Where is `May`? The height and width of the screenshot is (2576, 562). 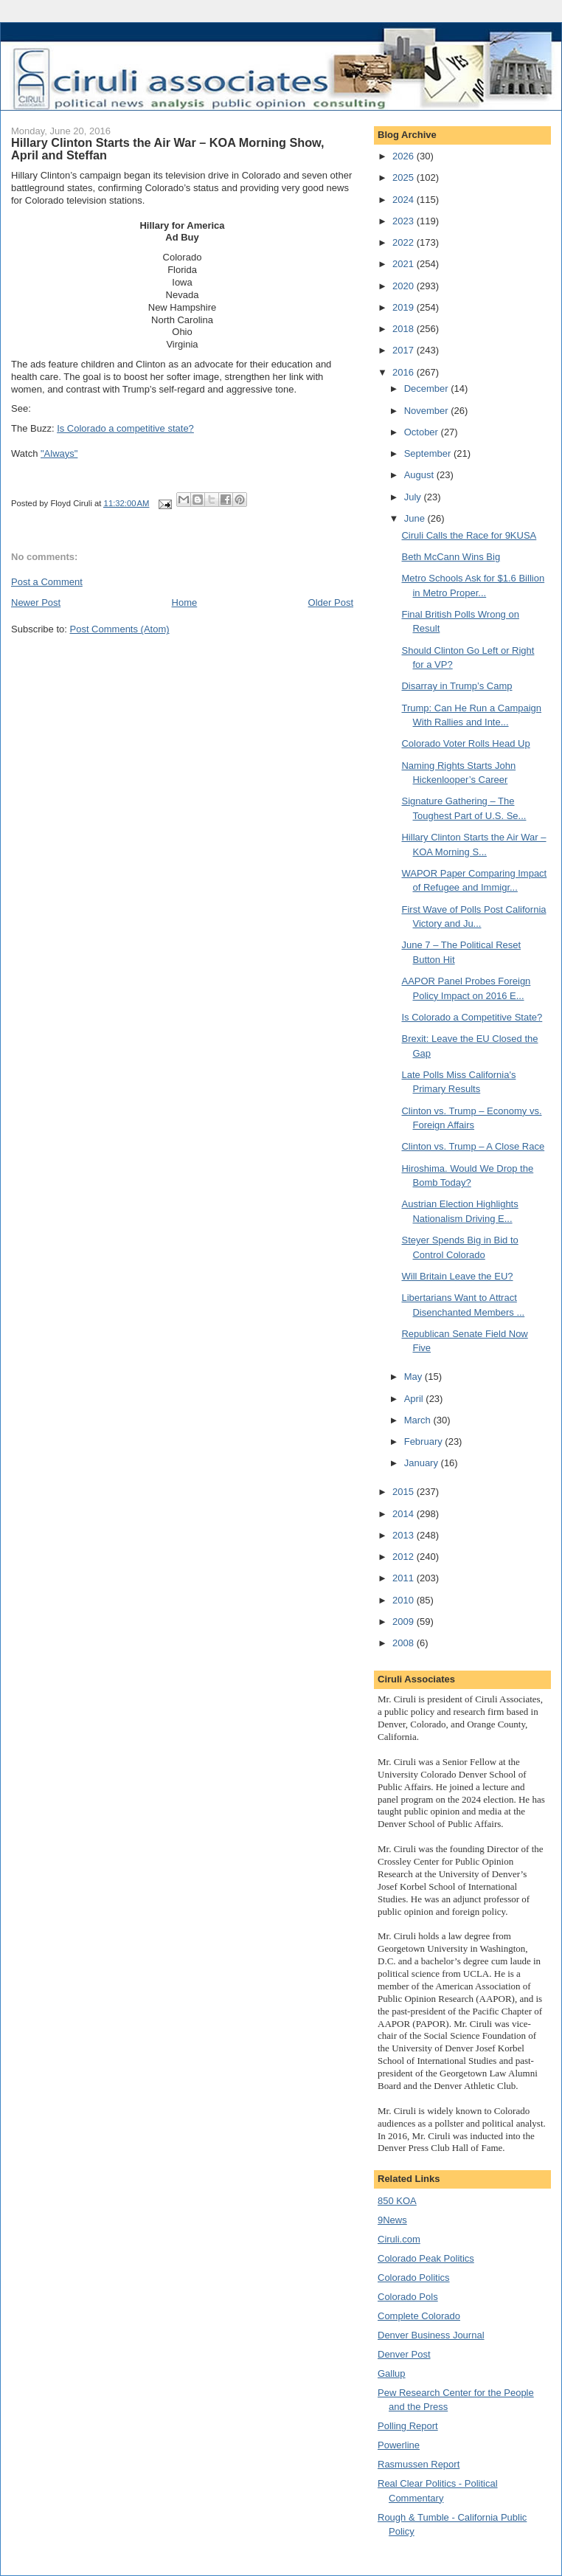 May is located at coordinates (414, 1376).